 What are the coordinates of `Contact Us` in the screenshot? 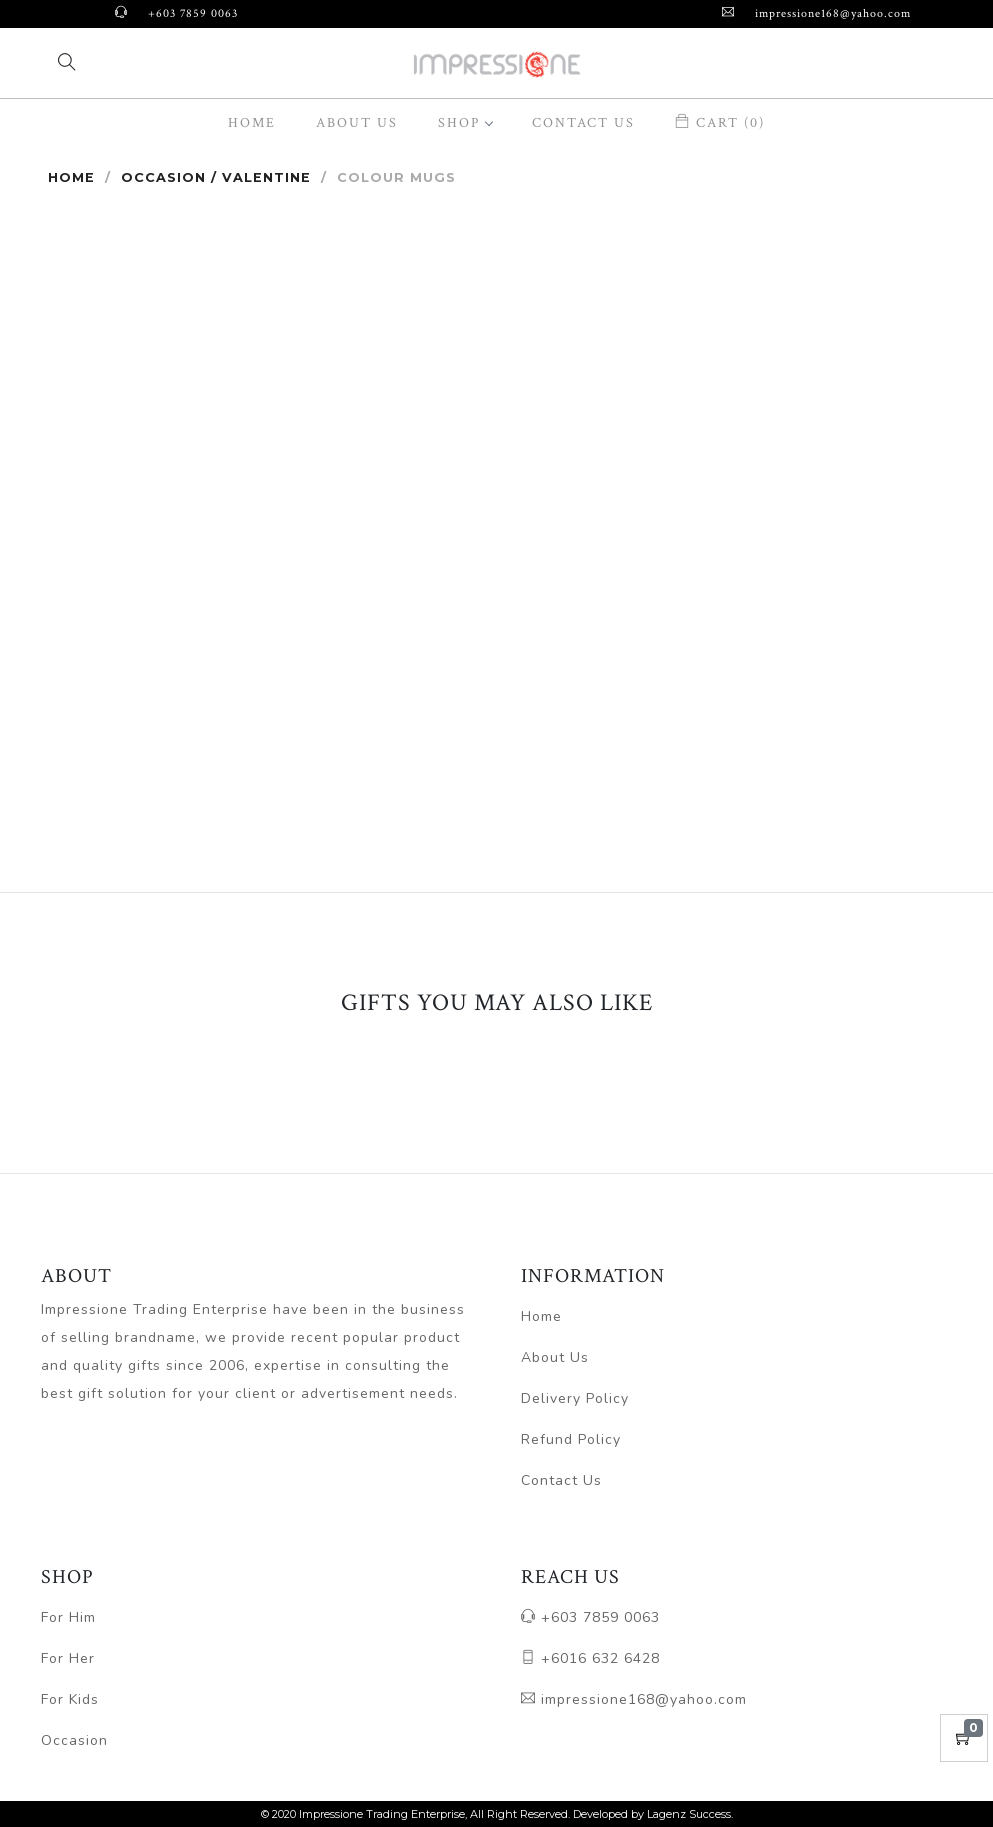 It's located at (583, 123).